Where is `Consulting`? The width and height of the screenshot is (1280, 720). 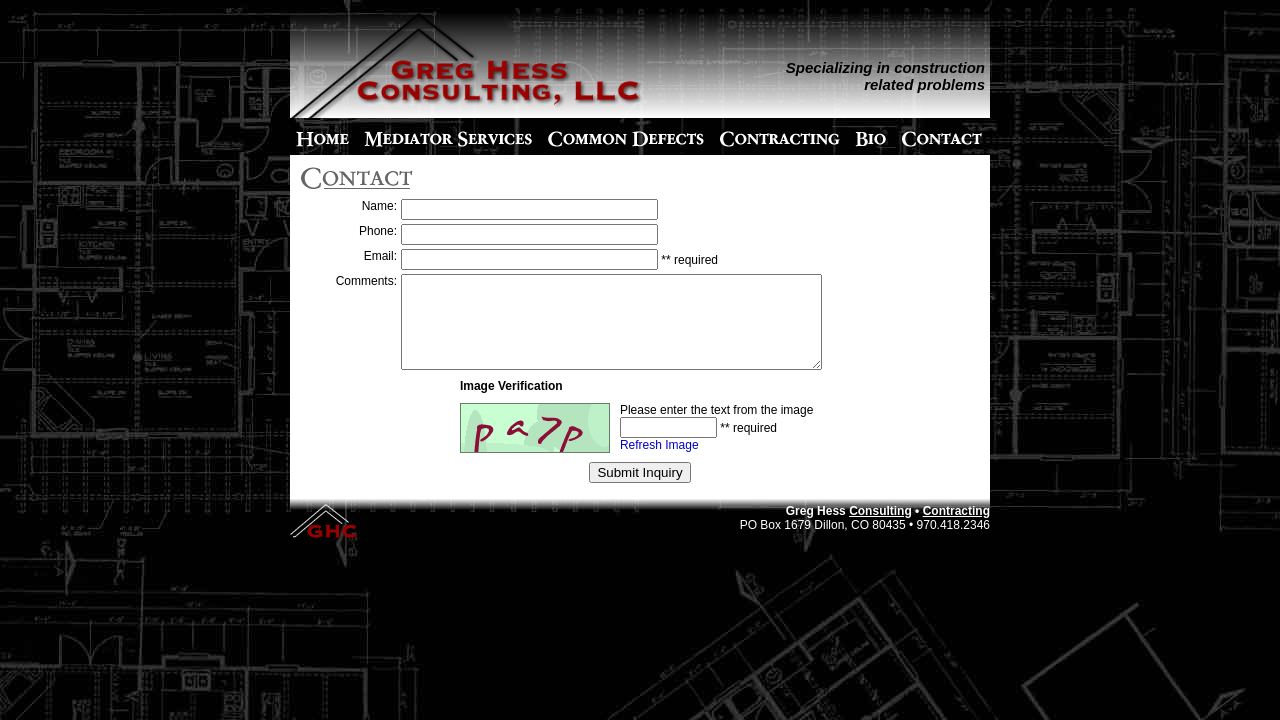 Consulting is located at coordinates (880, 529).